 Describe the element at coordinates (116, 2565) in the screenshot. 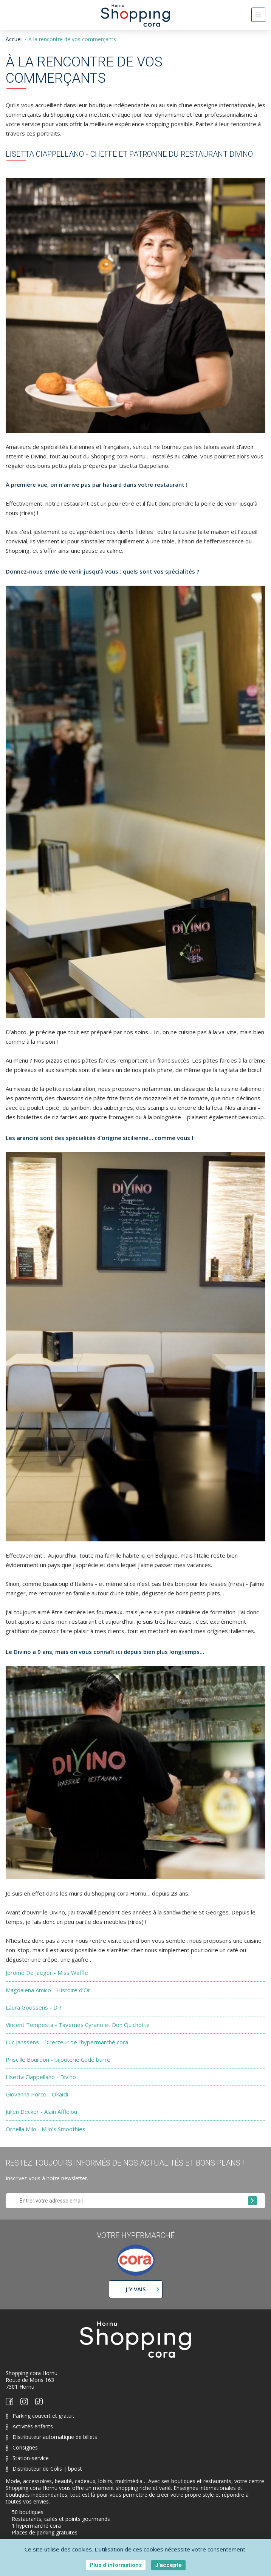

I see `Plus d'informations` at that location.